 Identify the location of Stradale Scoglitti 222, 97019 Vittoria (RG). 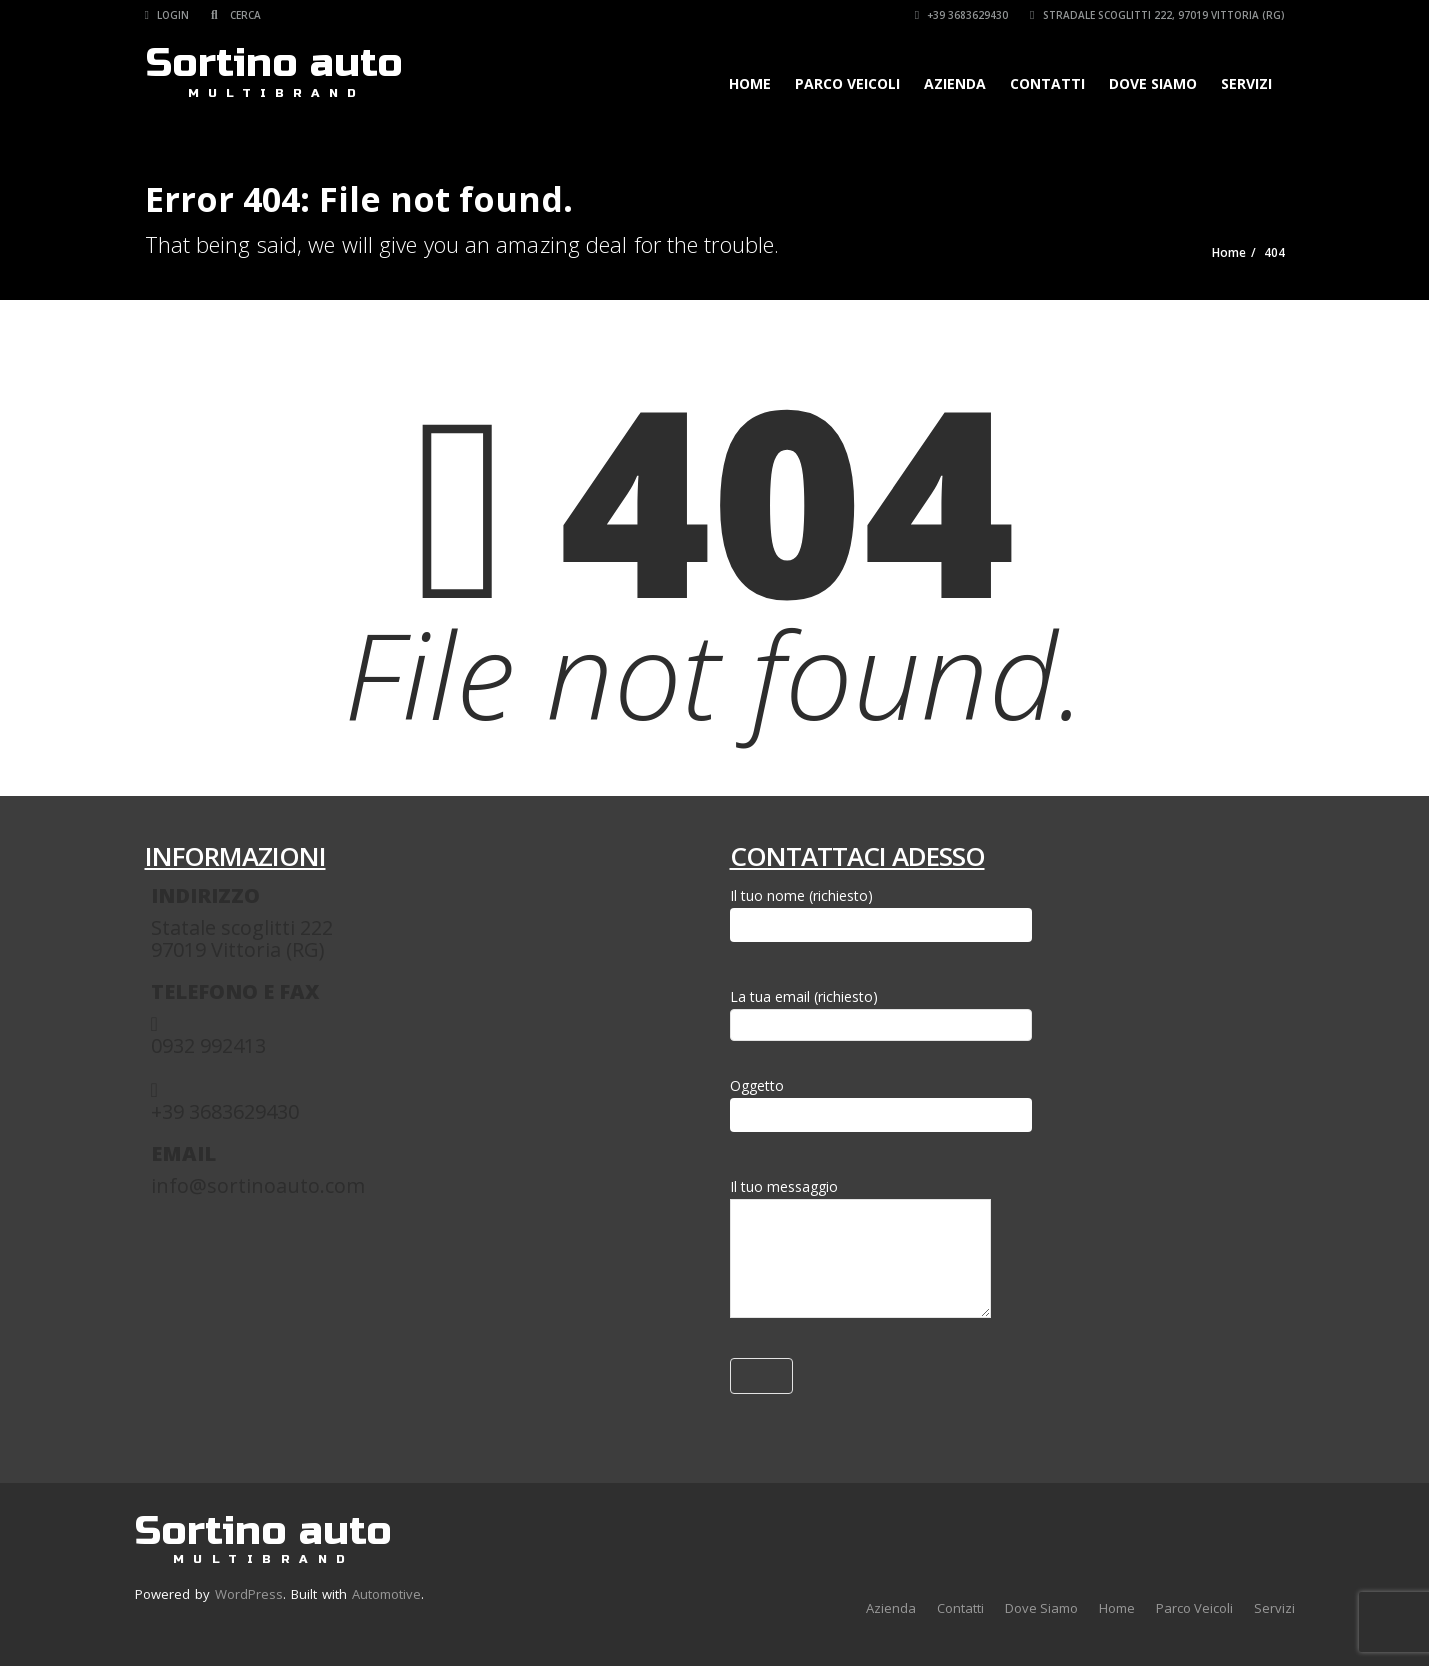
(1157, 15).